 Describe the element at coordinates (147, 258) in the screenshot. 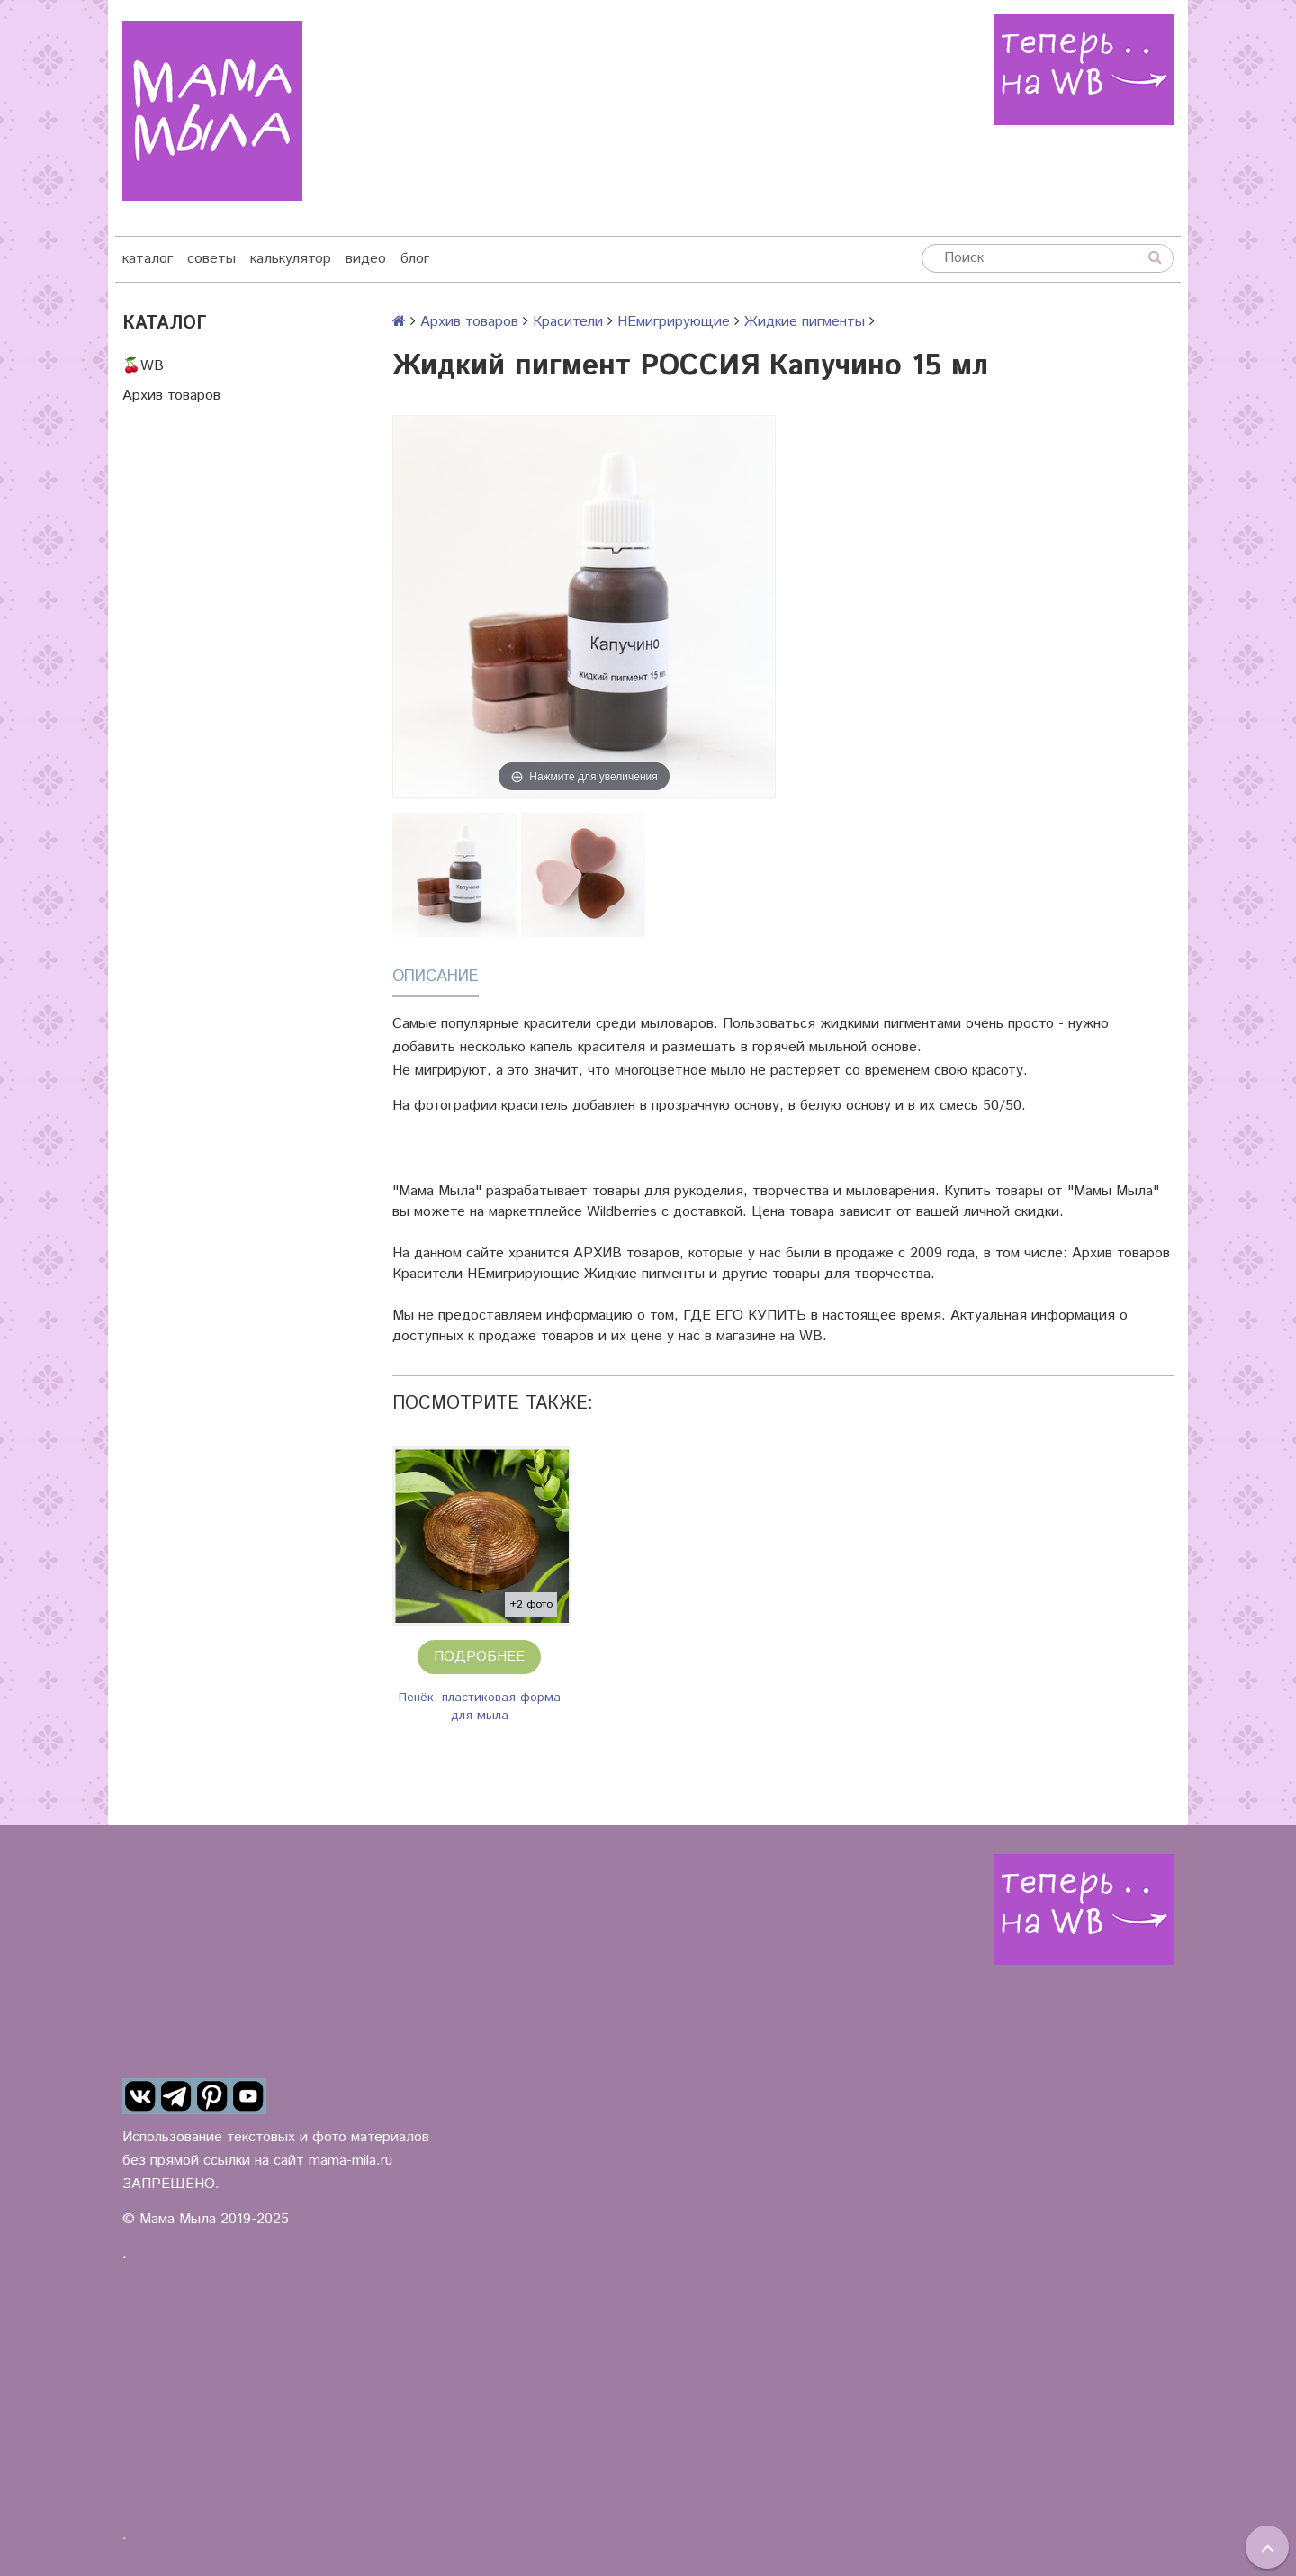

I see `каталог` at that location.